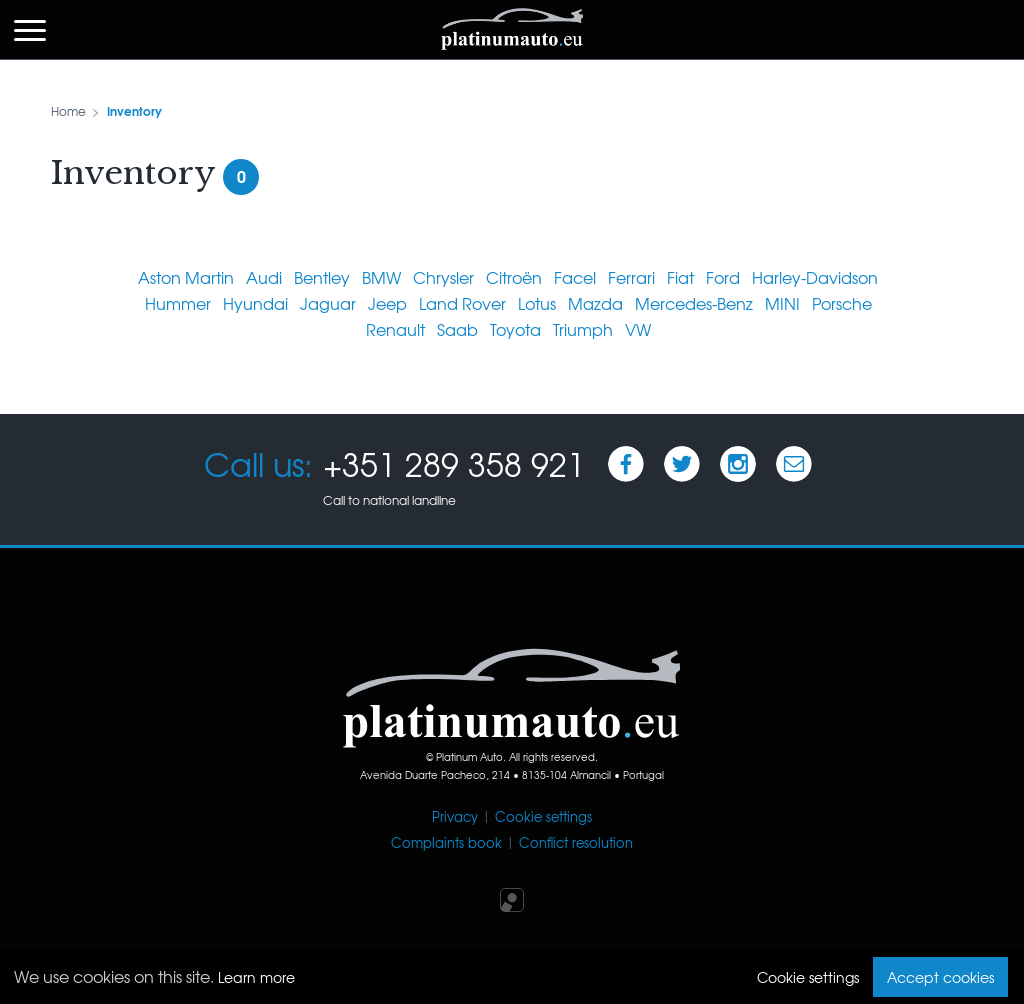 The width and height of the screenshot is (1024, 1004). I want to click on Complaints book, so click(446, 842).